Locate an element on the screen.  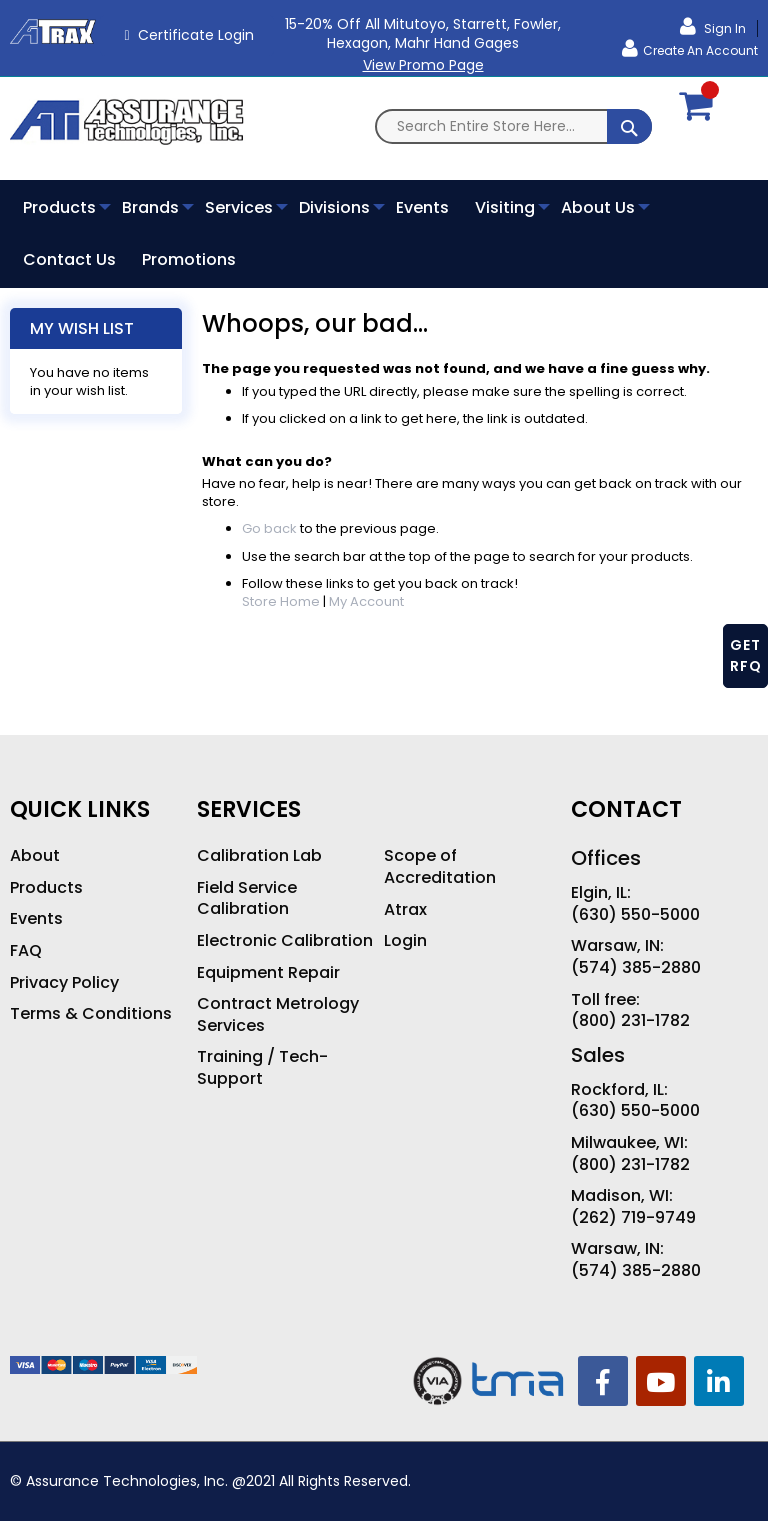
Electronic Calibration is located at coordinates (285, 941).